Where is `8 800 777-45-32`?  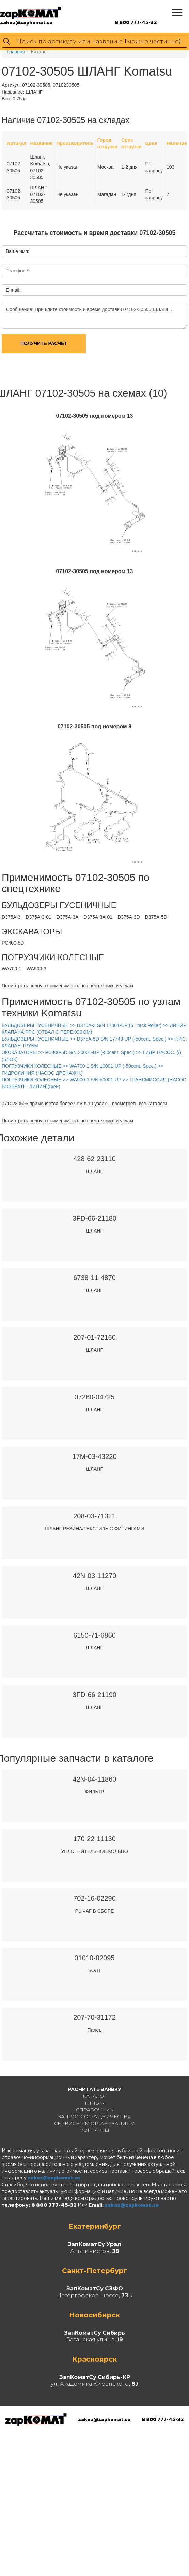 8 800 777-45-32 is located at coordinates (136, 22).